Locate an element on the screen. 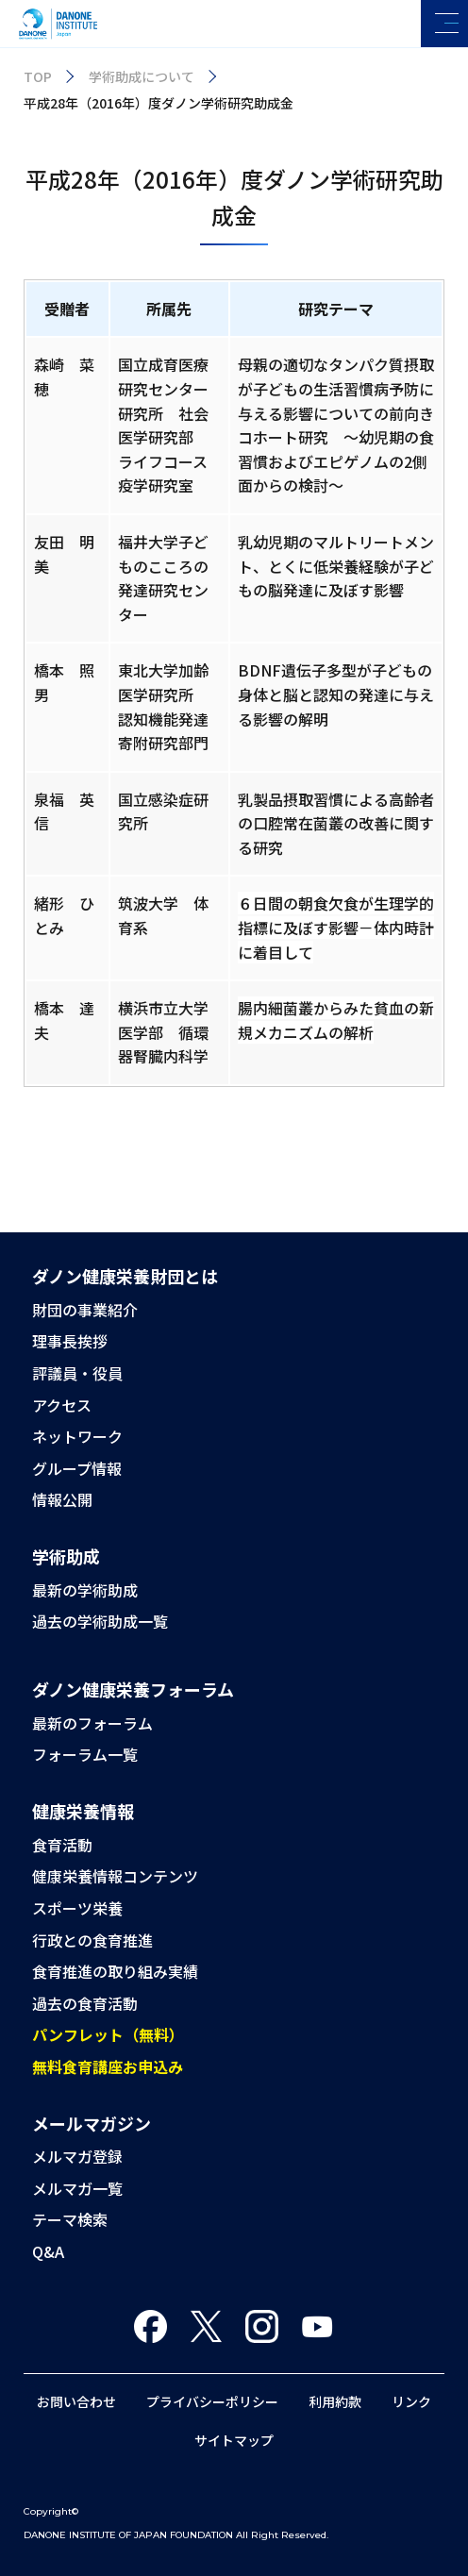  最新の学術助成 is located at coordinates (85, 1590).